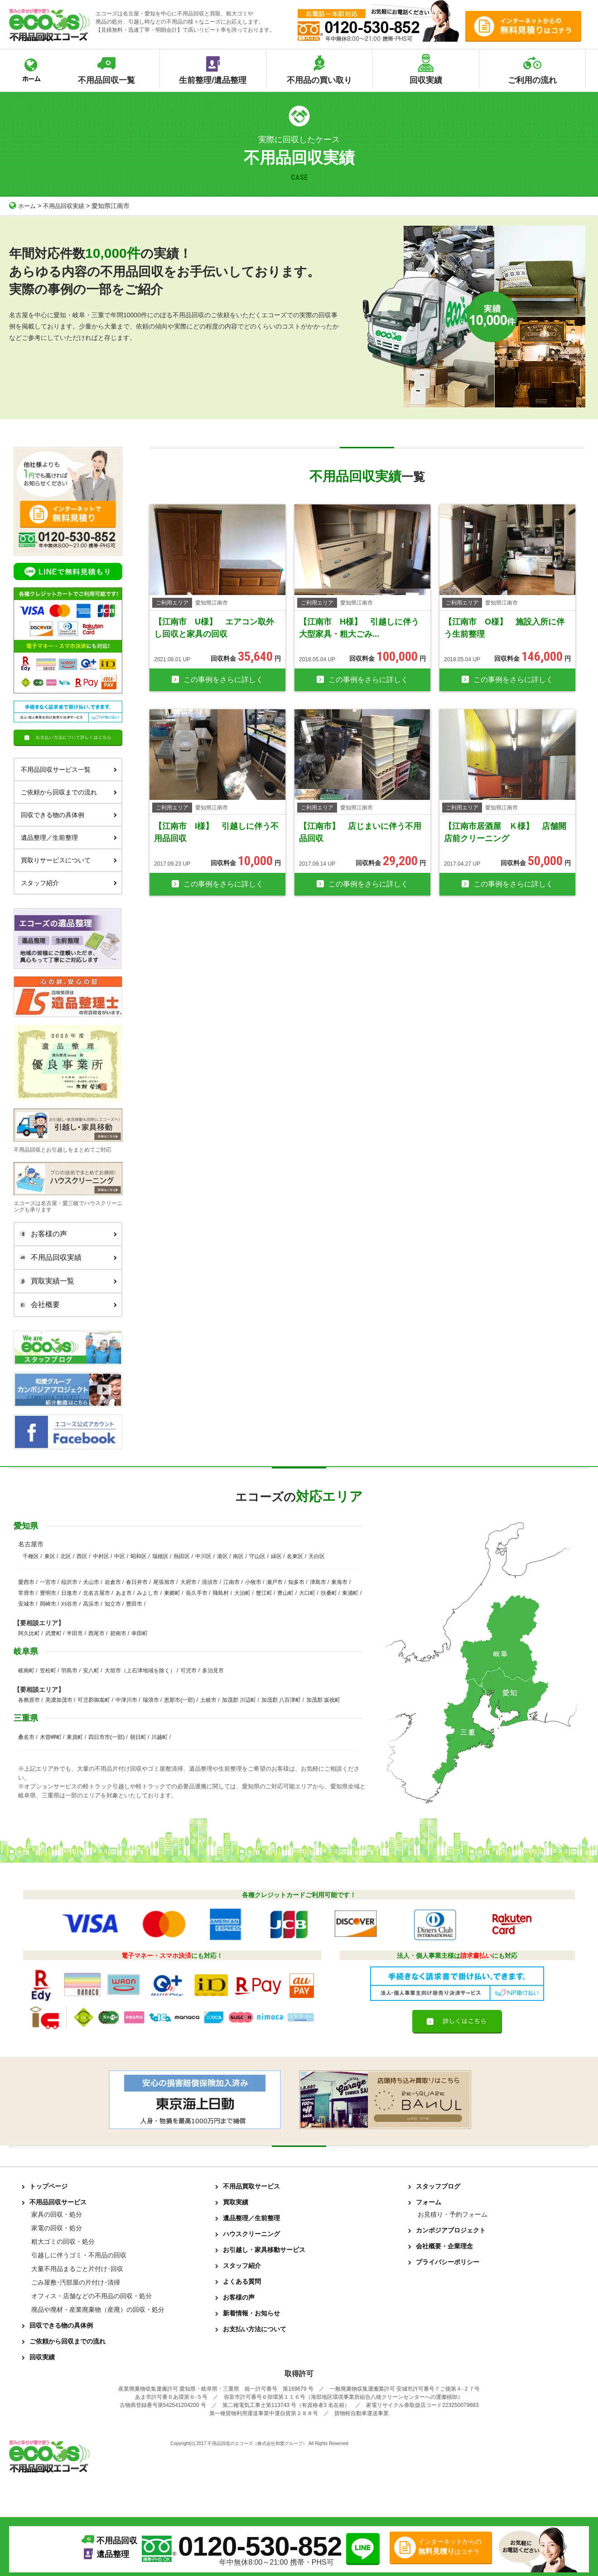  I want to click on 西尾市, so click(96, 1633).